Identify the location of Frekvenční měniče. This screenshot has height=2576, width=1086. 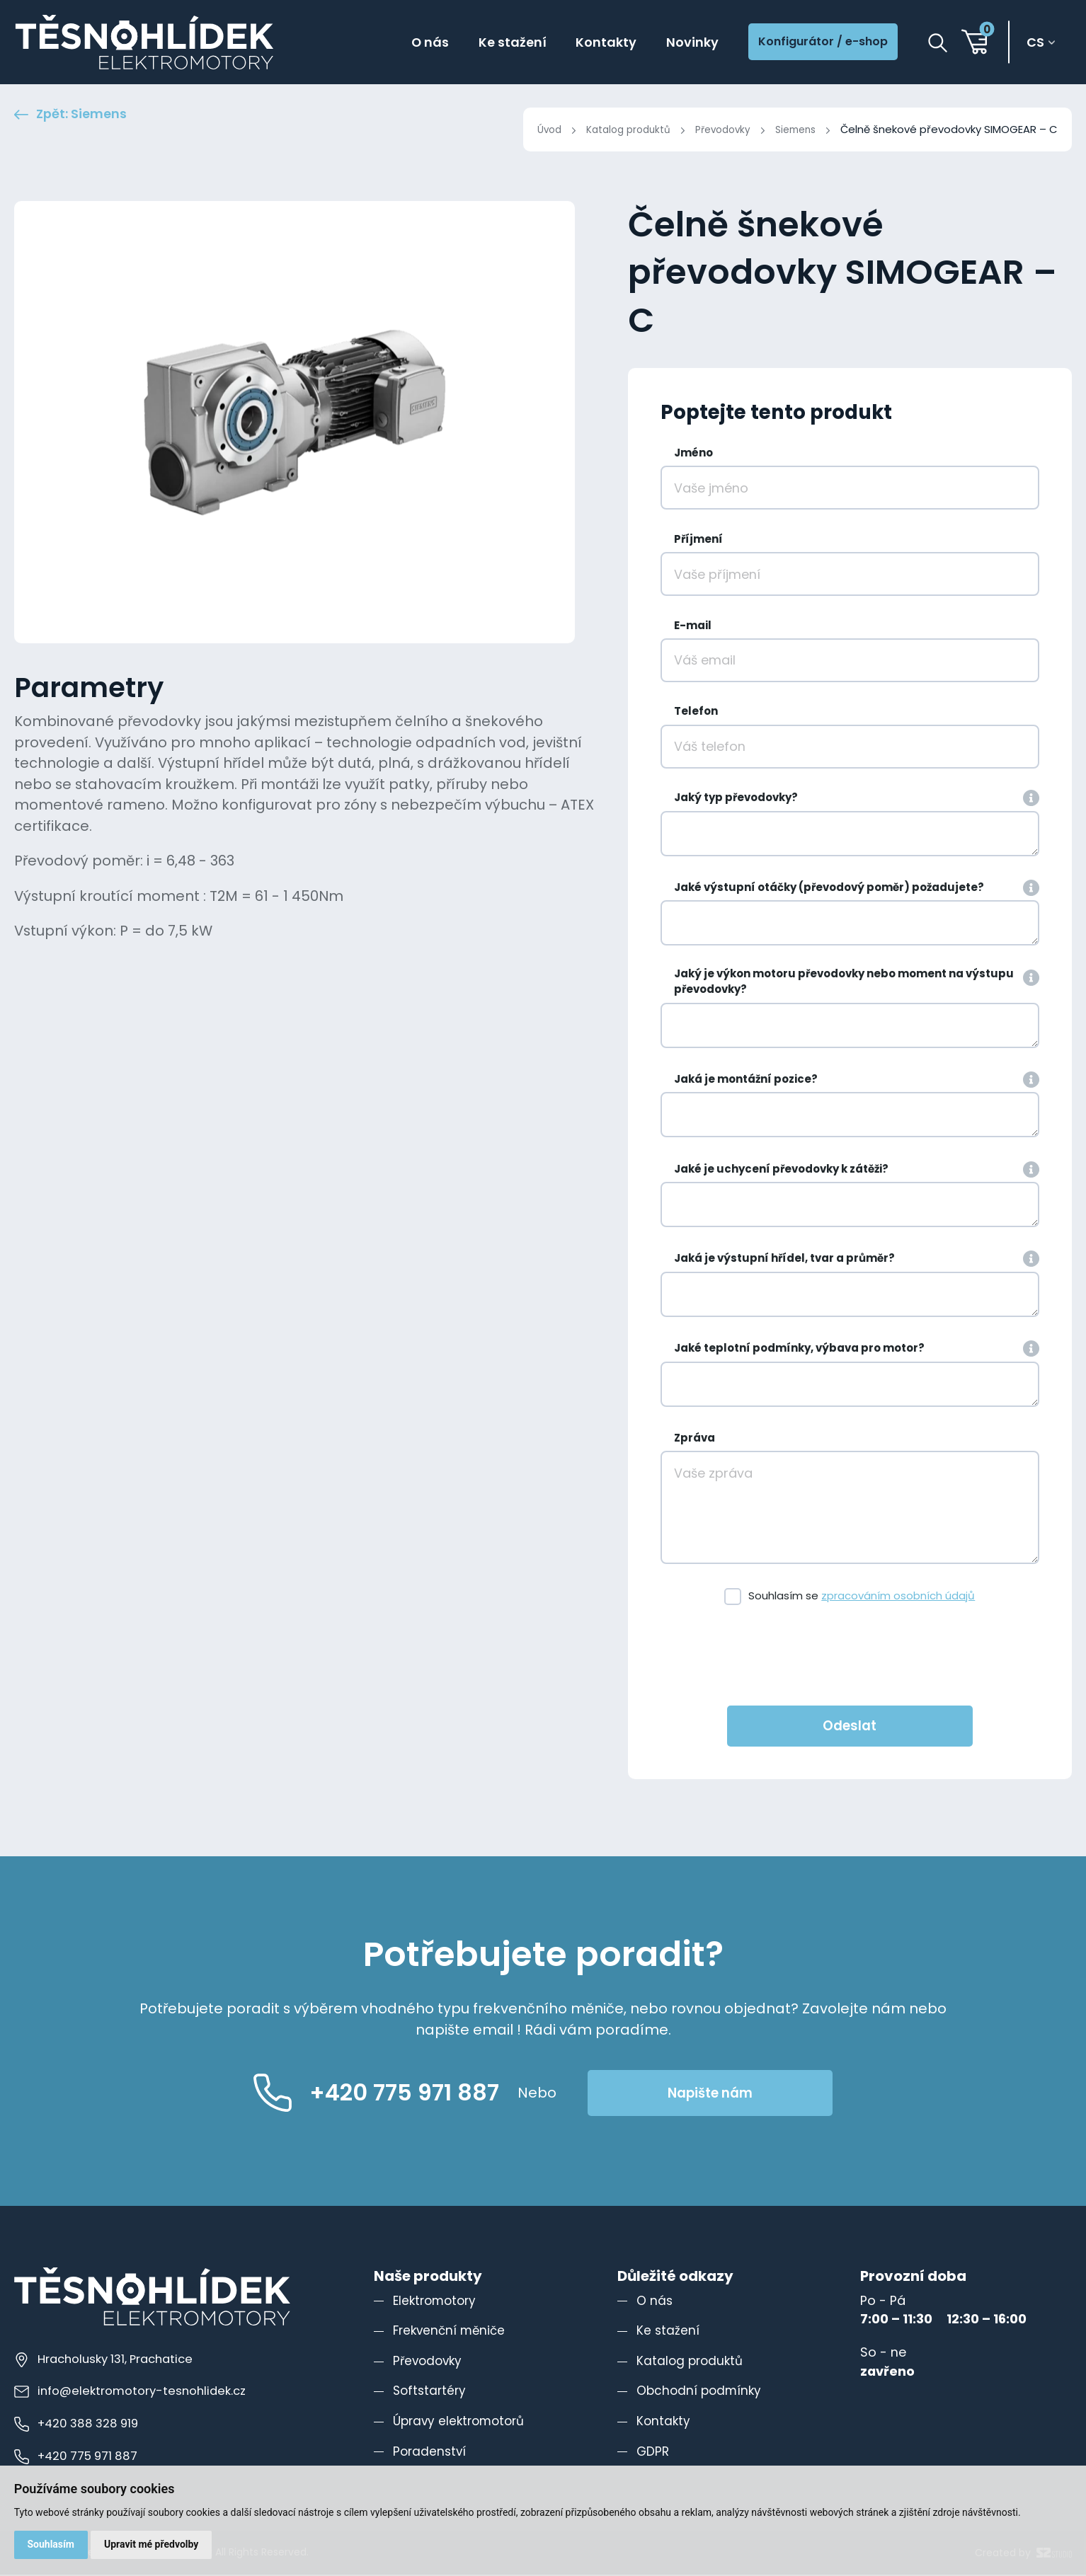
(451, 2331).